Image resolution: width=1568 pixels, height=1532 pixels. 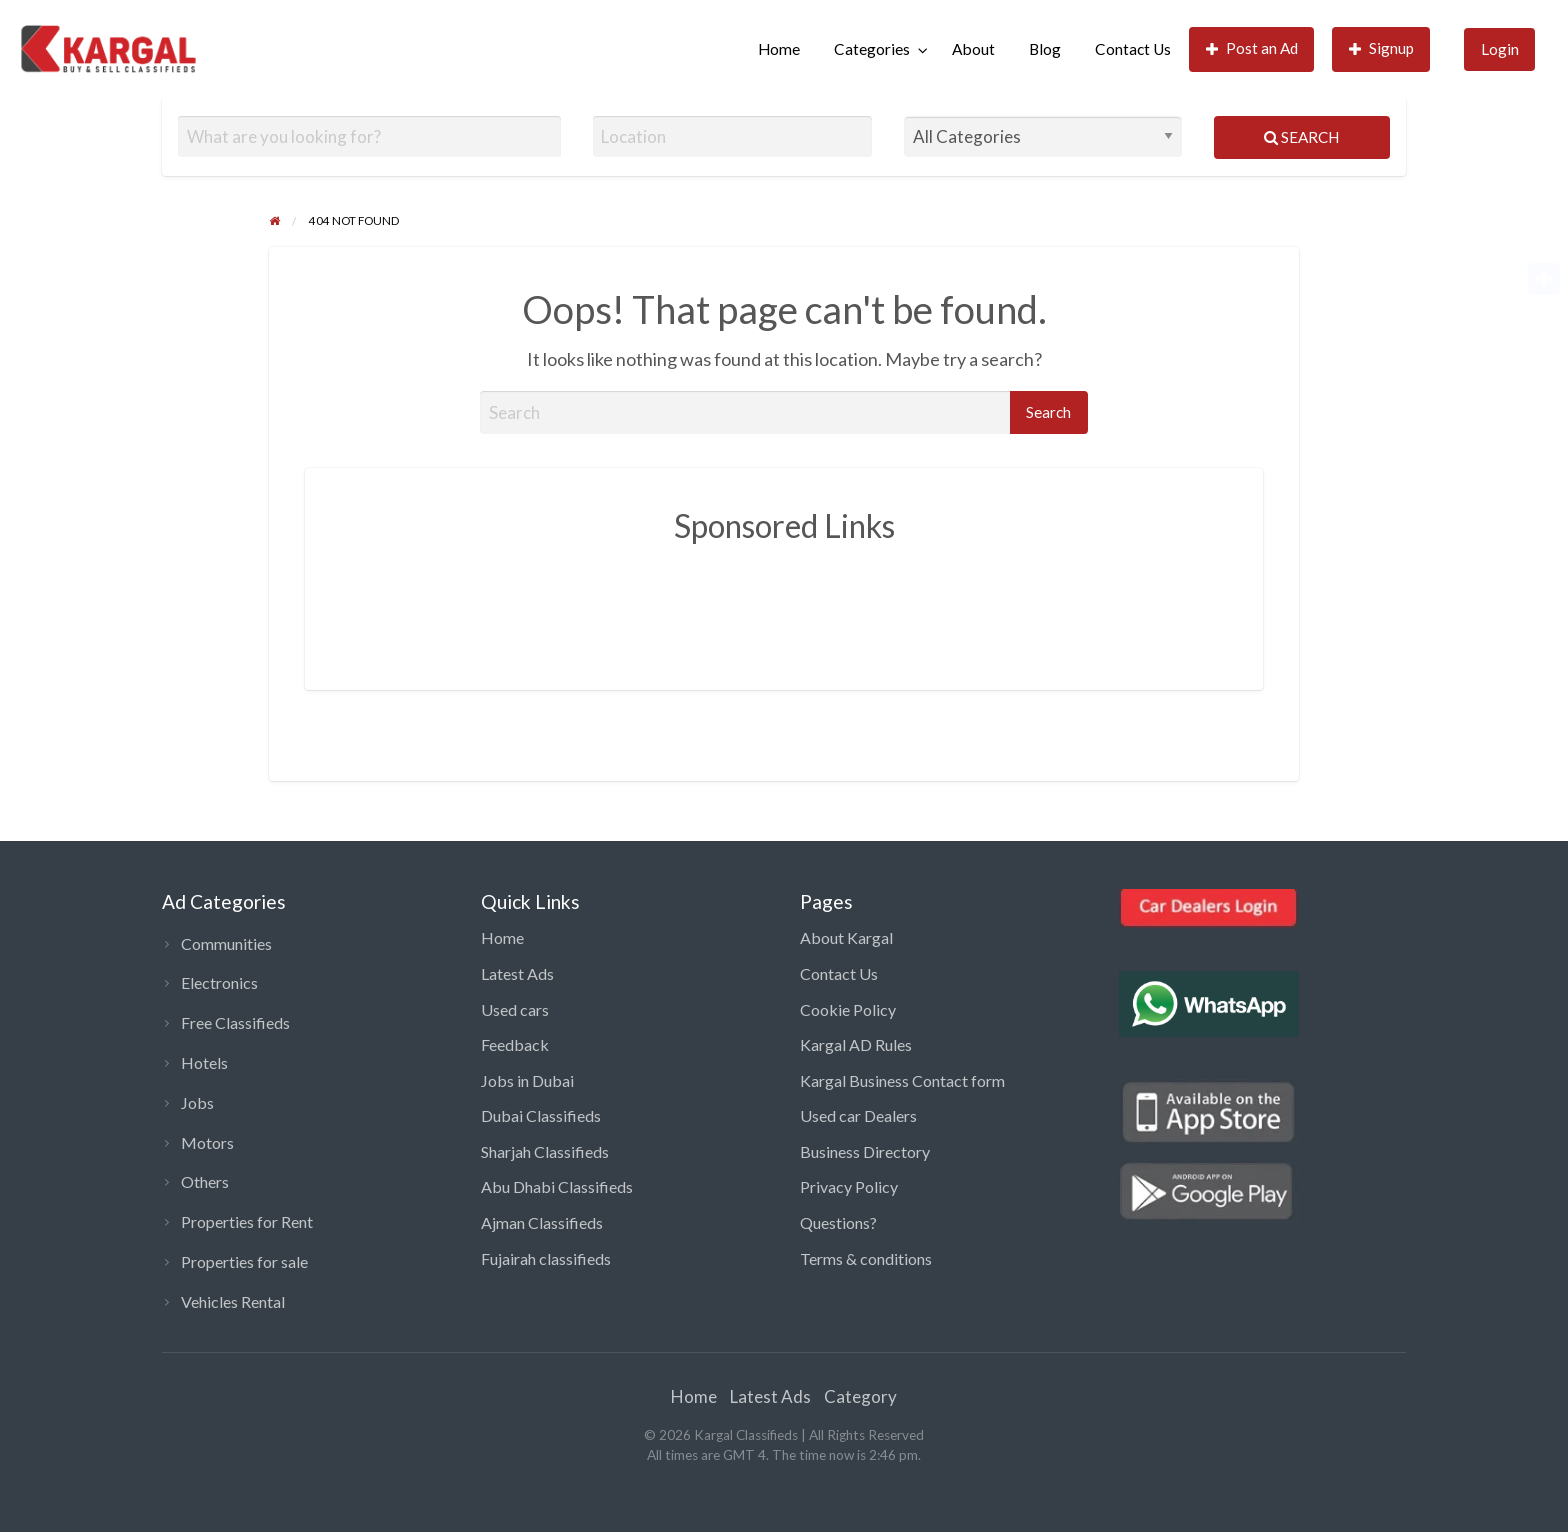 I want to click on [Advertisement], so click(x=784, y=602).